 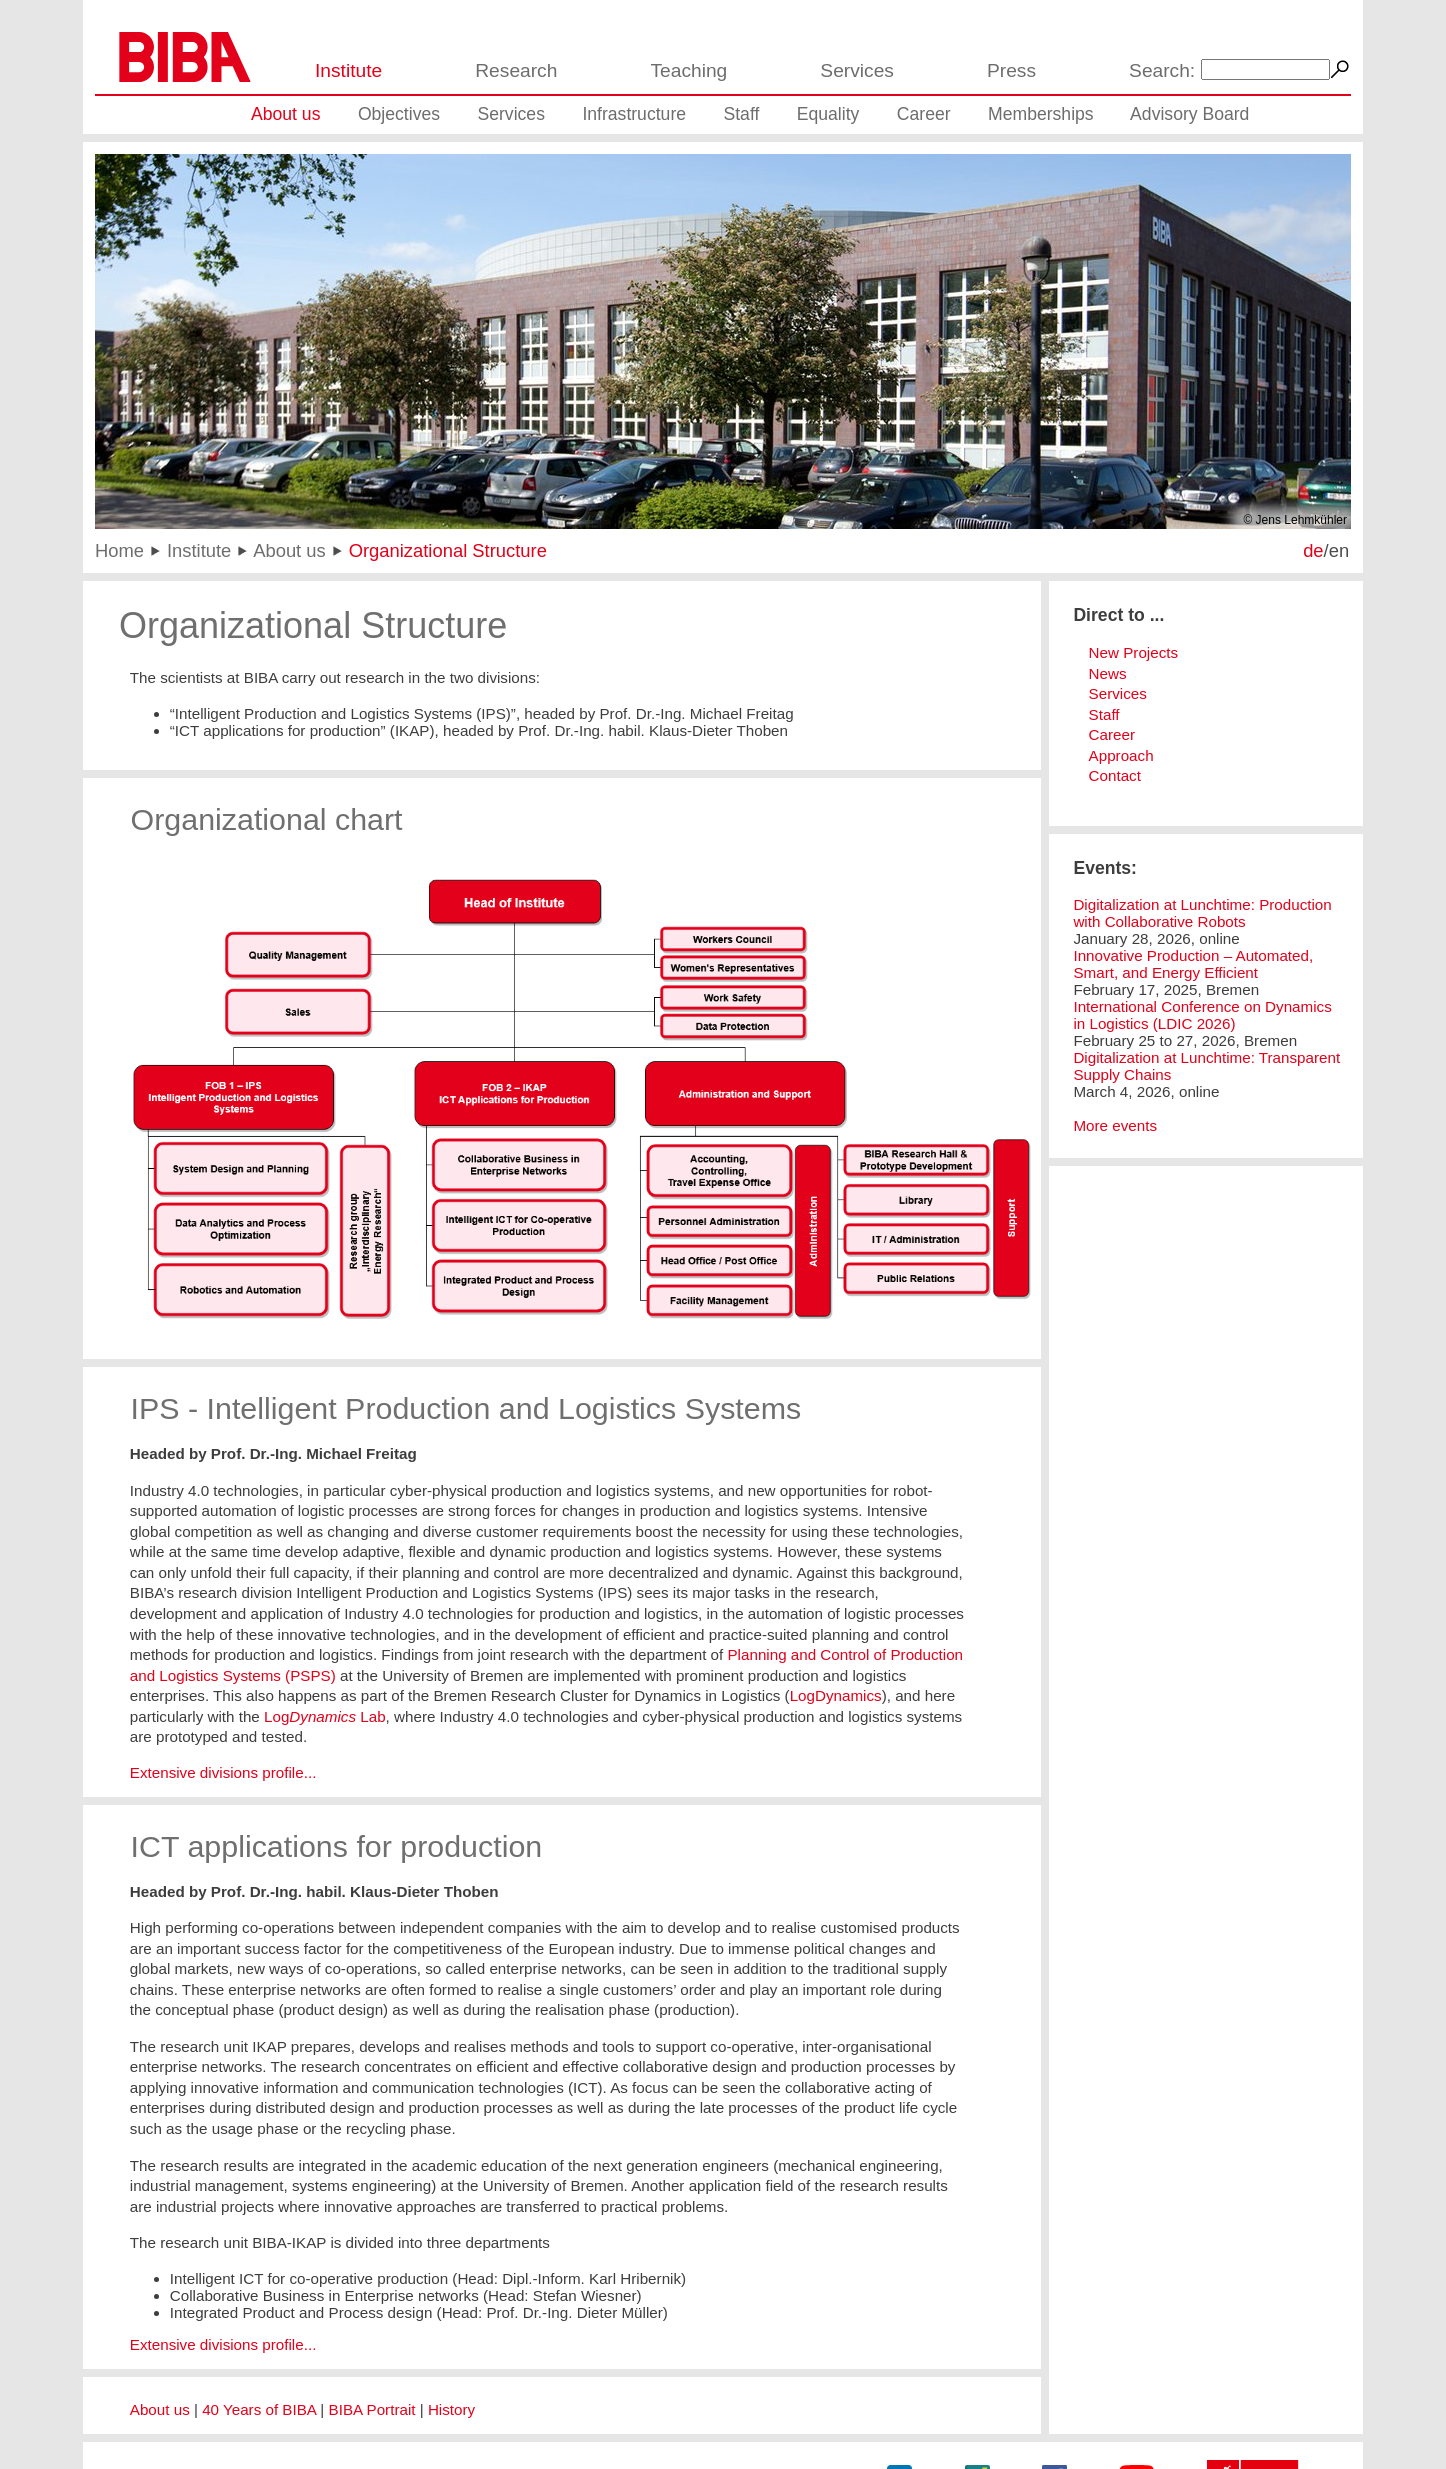 I want to click on Research, so click(x=516, y=70).